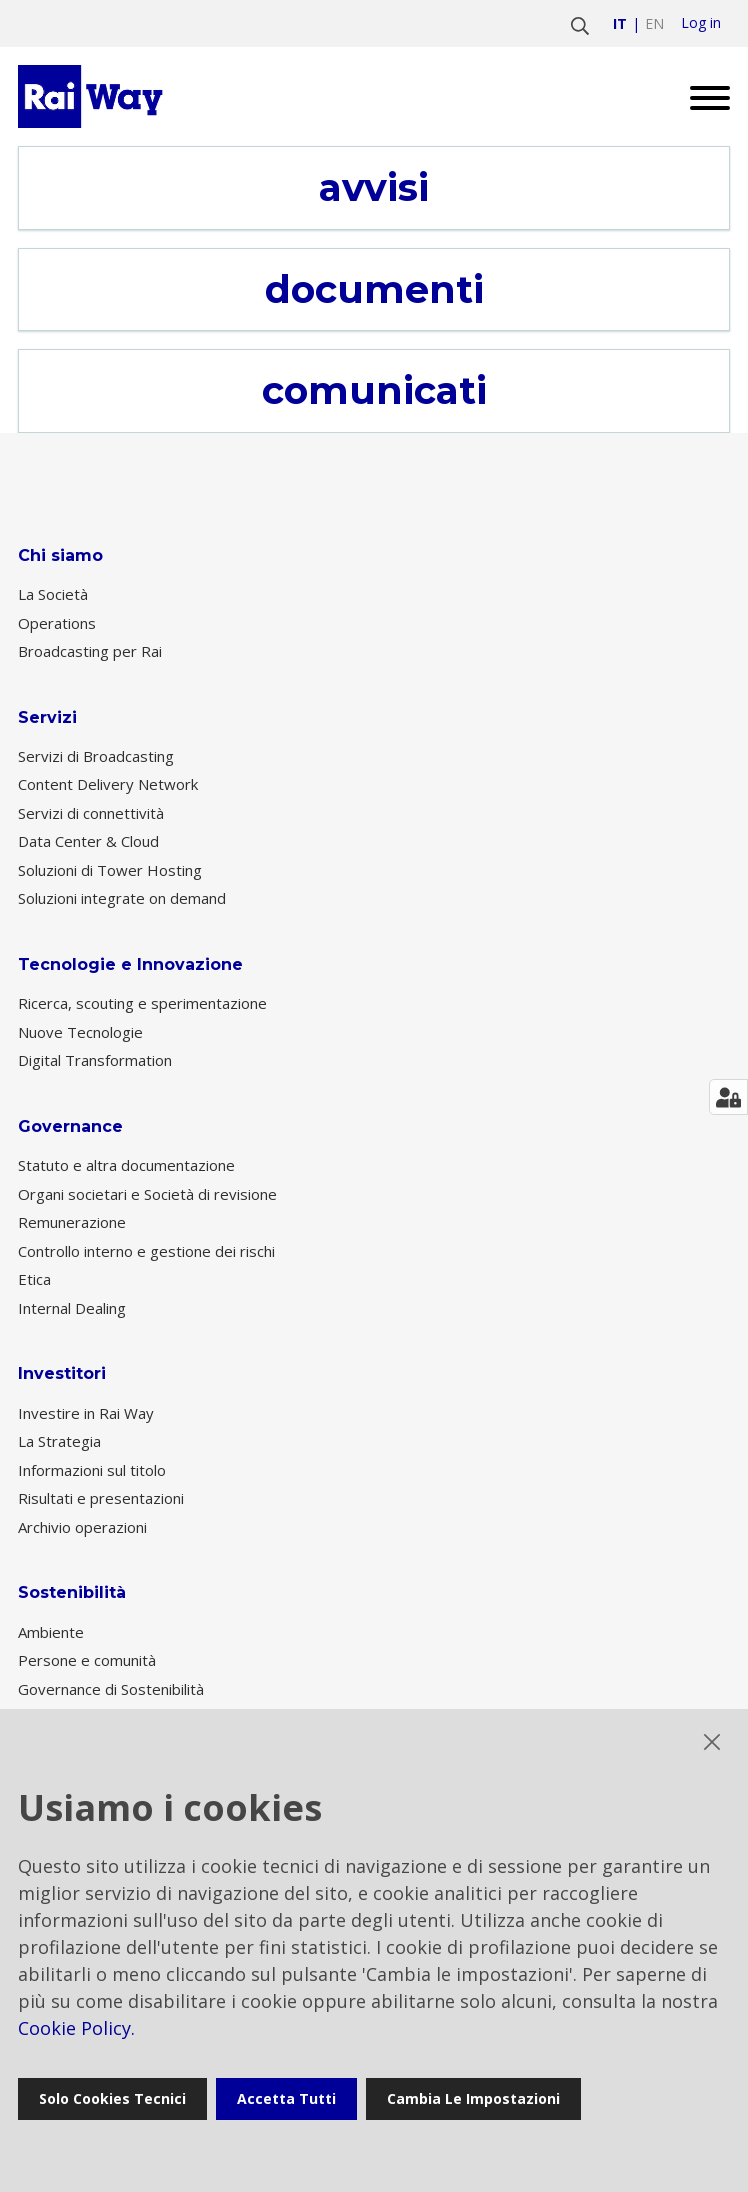 The image size is (748, 2192). What do you see at coordinates (57, 623) in the screenshot?
I see `Operations` at bounding box center [57, 623].